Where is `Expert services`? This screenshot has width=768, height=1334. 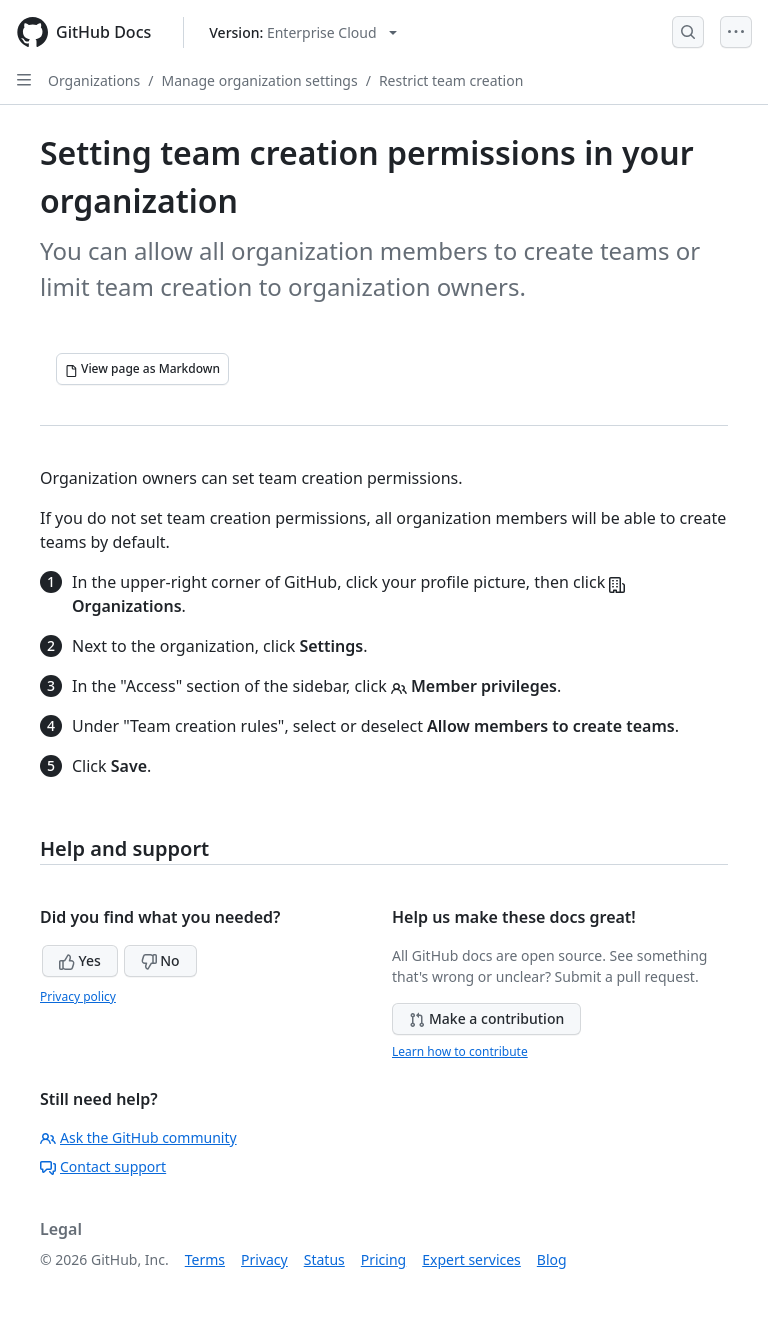 Expert services is located at coordinates (471, 1259).